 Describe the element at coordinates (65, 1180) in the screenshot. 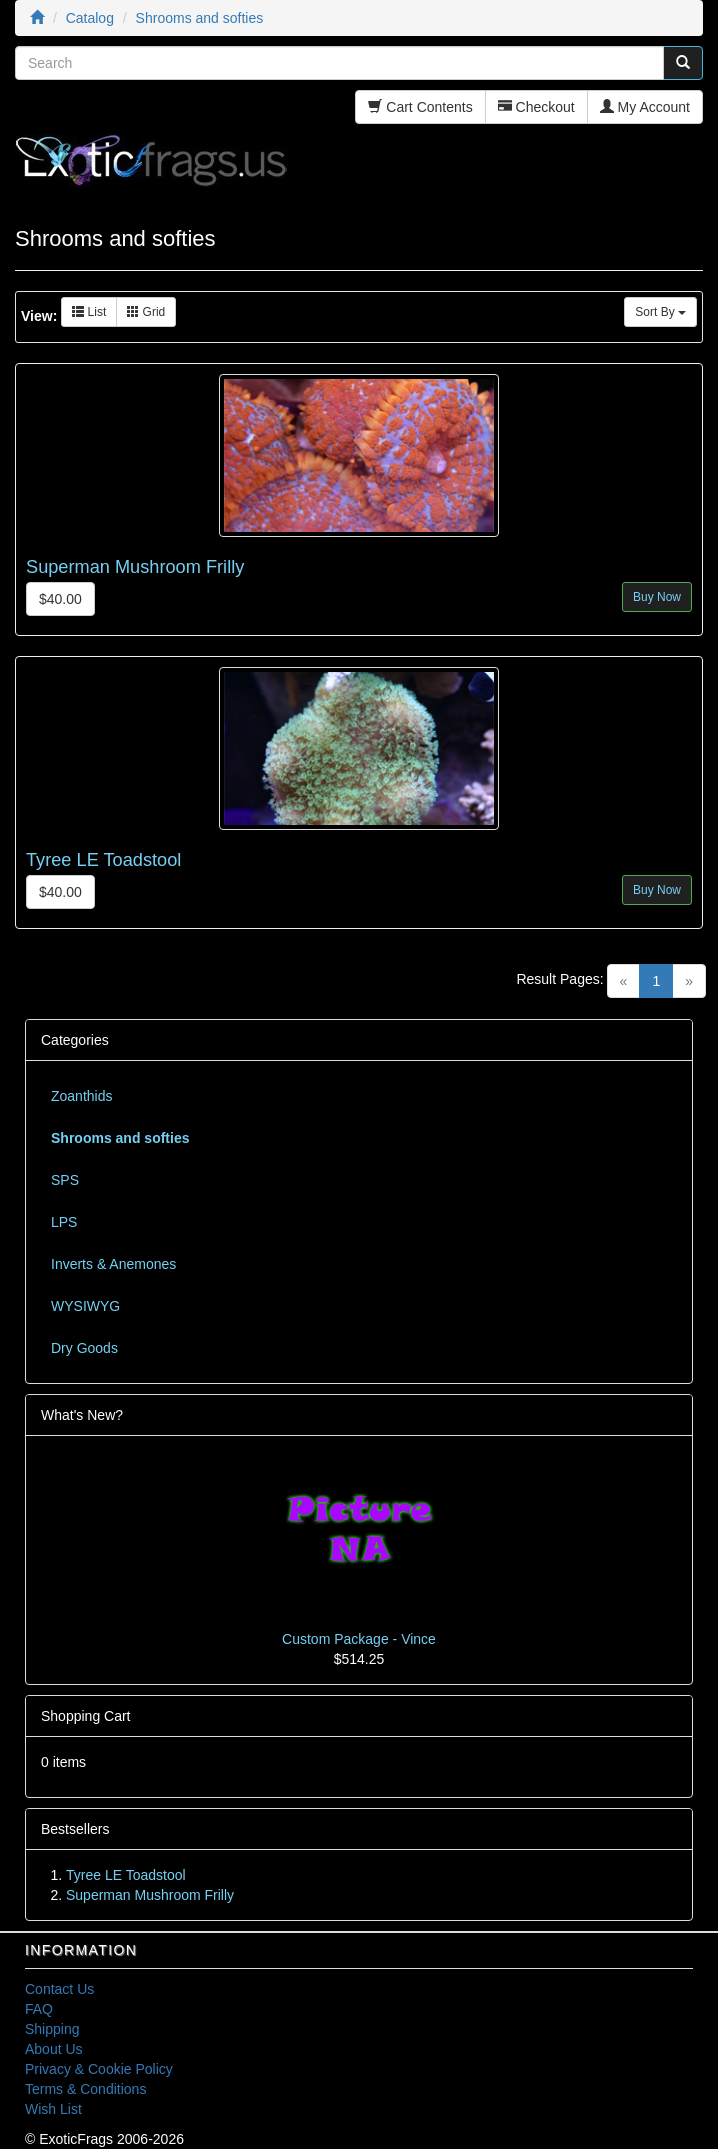

I see `SPS` at that location.